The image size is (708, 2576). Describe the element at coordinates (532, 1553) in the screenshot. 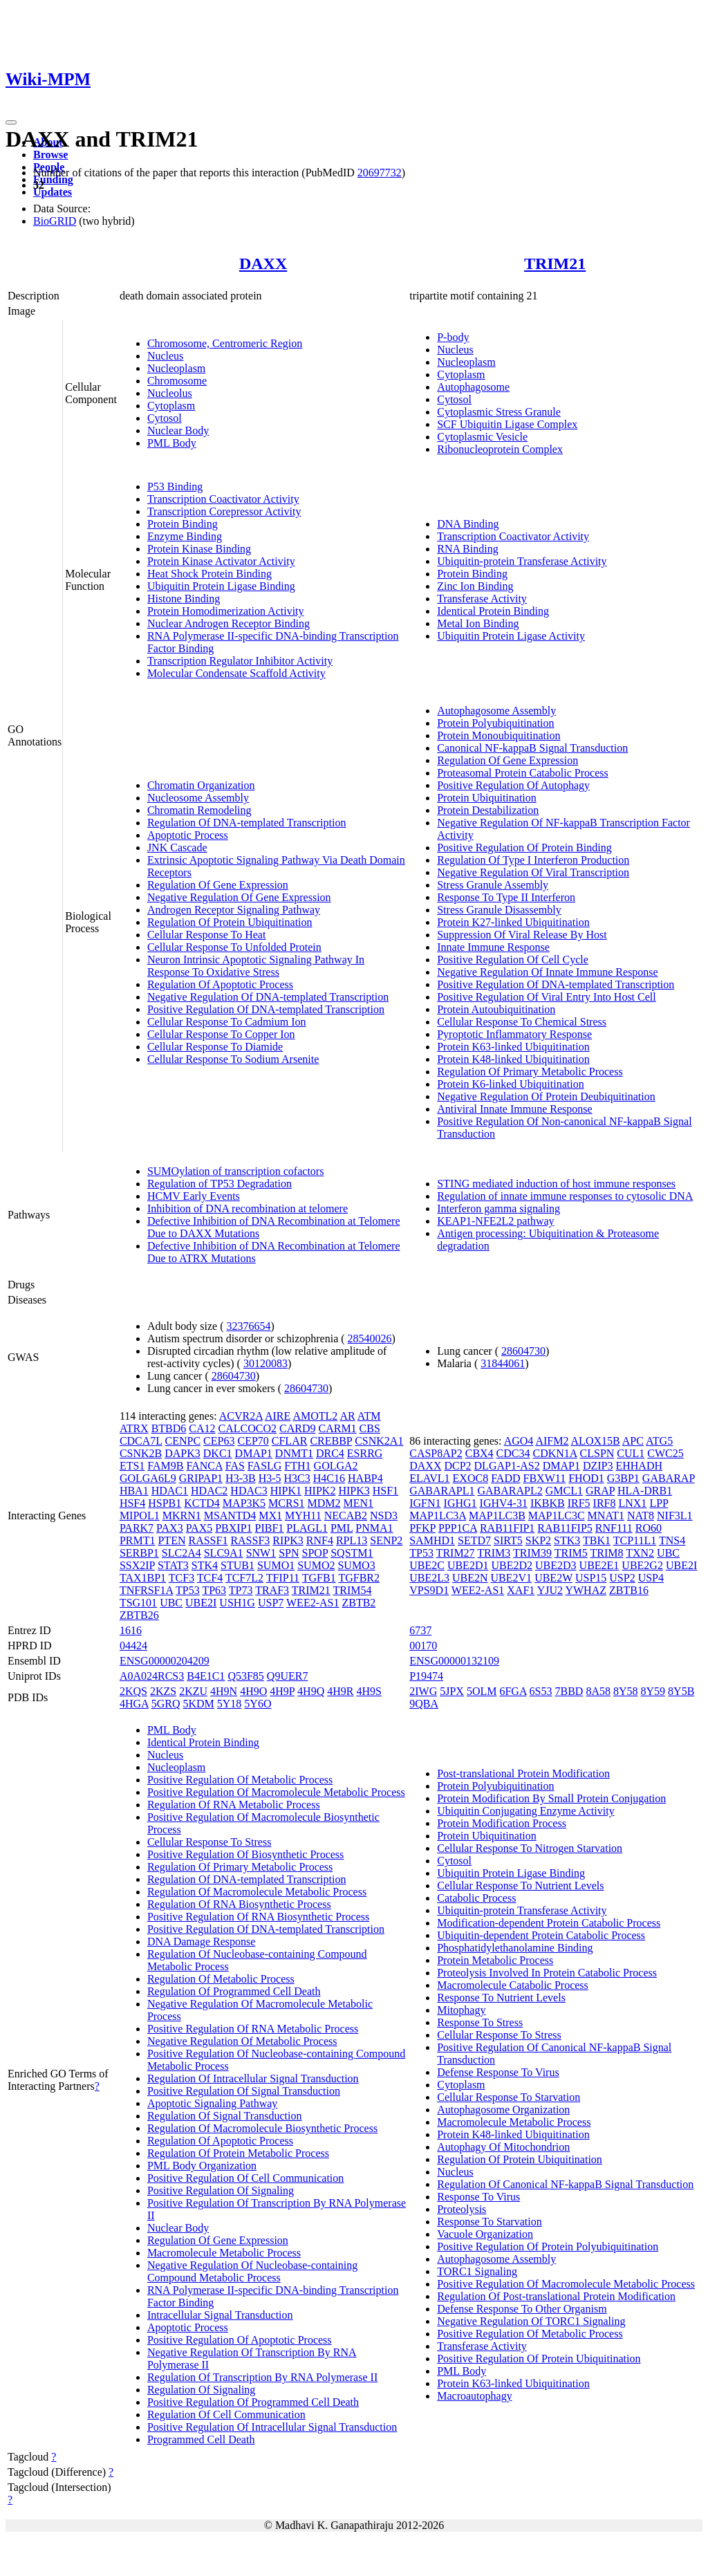

I see `TRIM39` at that location.